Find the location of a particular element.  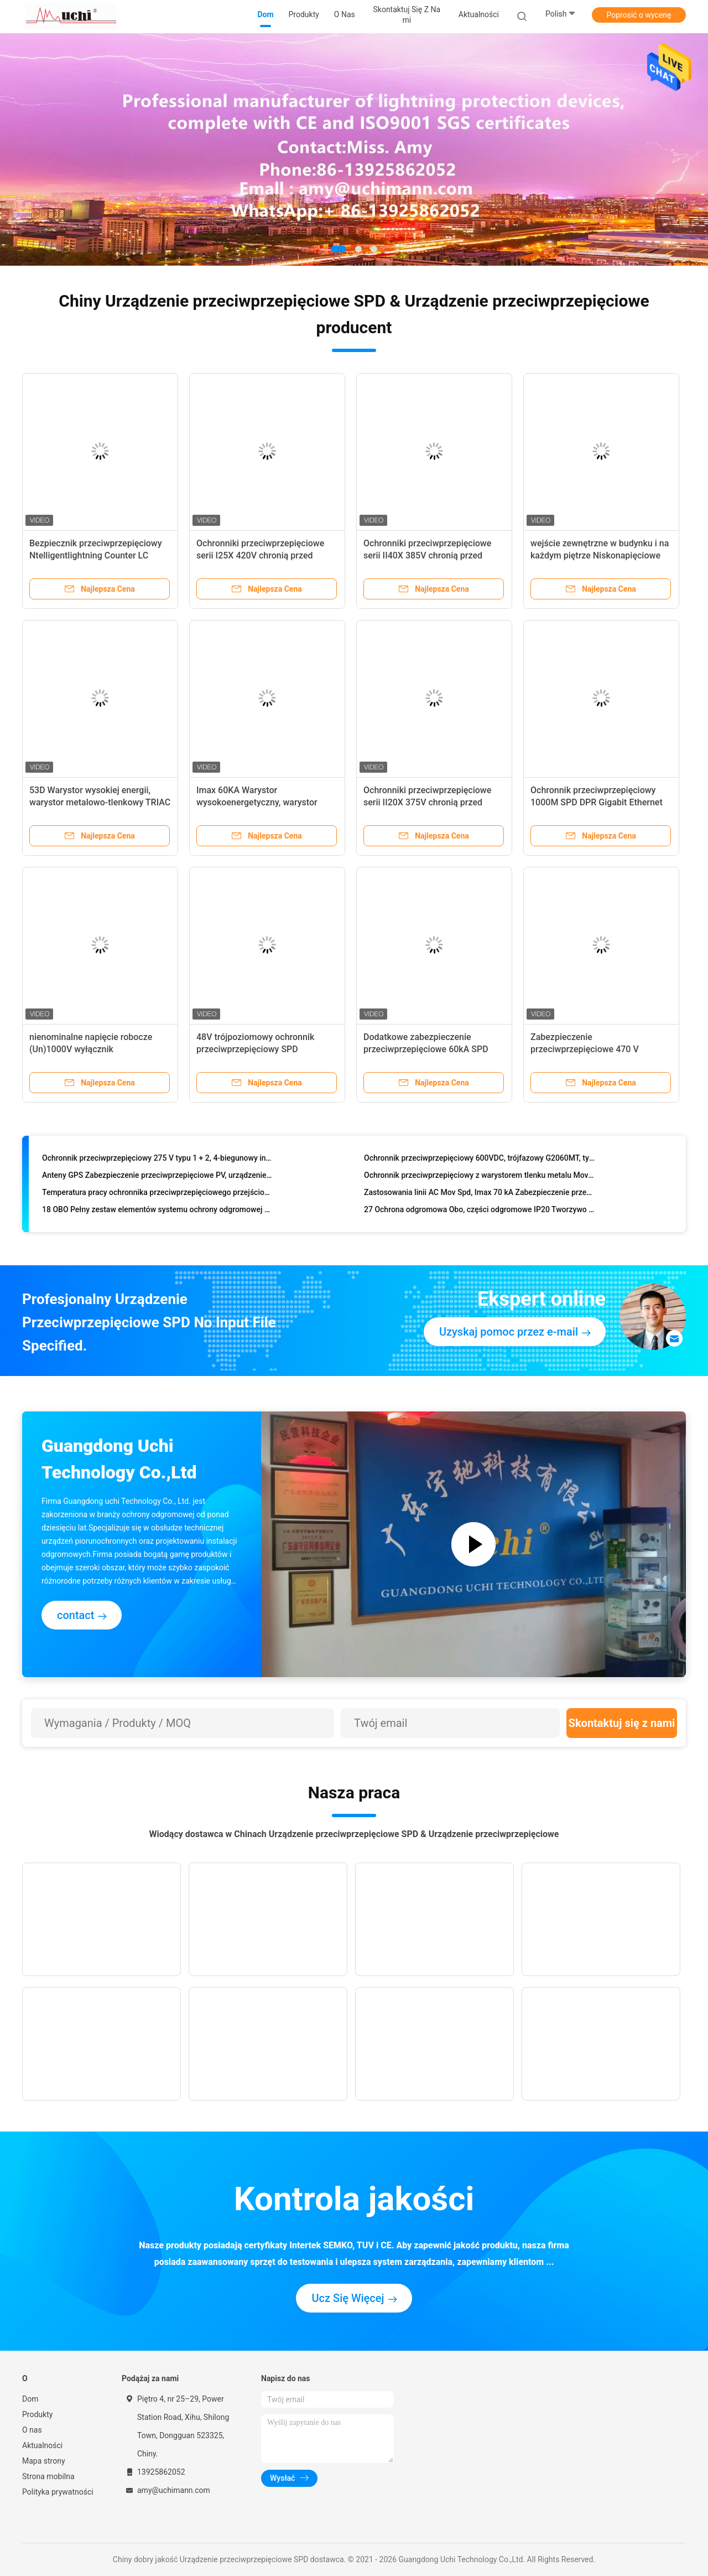

Polityka prywatności is located at coordinates (57, 2491).